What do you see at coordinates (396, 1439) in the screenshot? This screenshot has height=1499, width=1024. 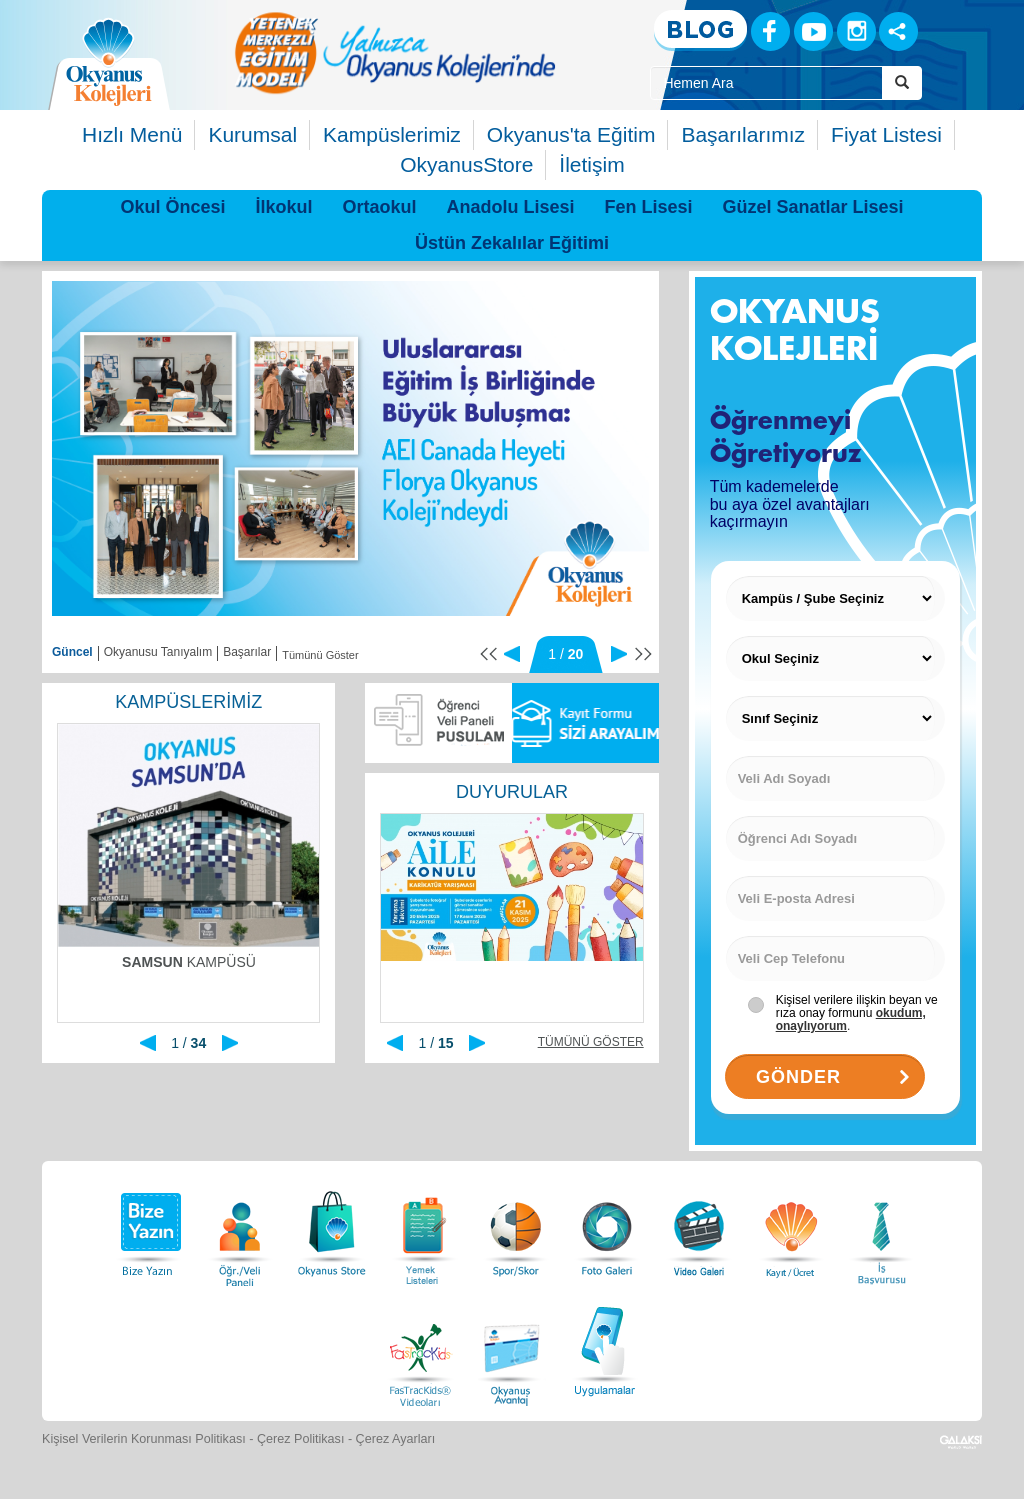 I see `Çerez Ayarları` at bounding box center [396, 1439].